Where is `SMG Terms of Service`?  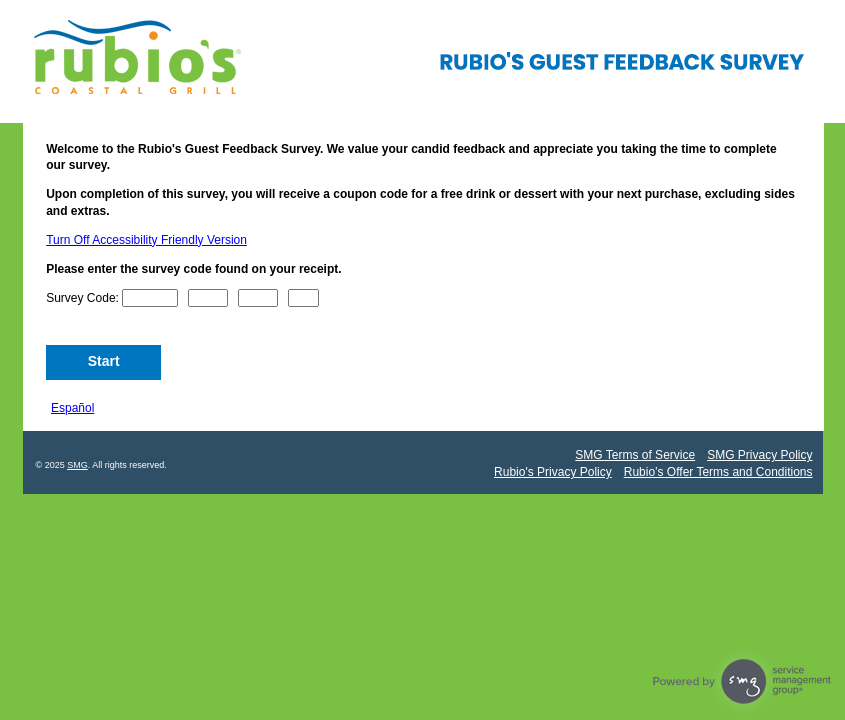 SMG Terms of Service is located at coordinates (635, 455).